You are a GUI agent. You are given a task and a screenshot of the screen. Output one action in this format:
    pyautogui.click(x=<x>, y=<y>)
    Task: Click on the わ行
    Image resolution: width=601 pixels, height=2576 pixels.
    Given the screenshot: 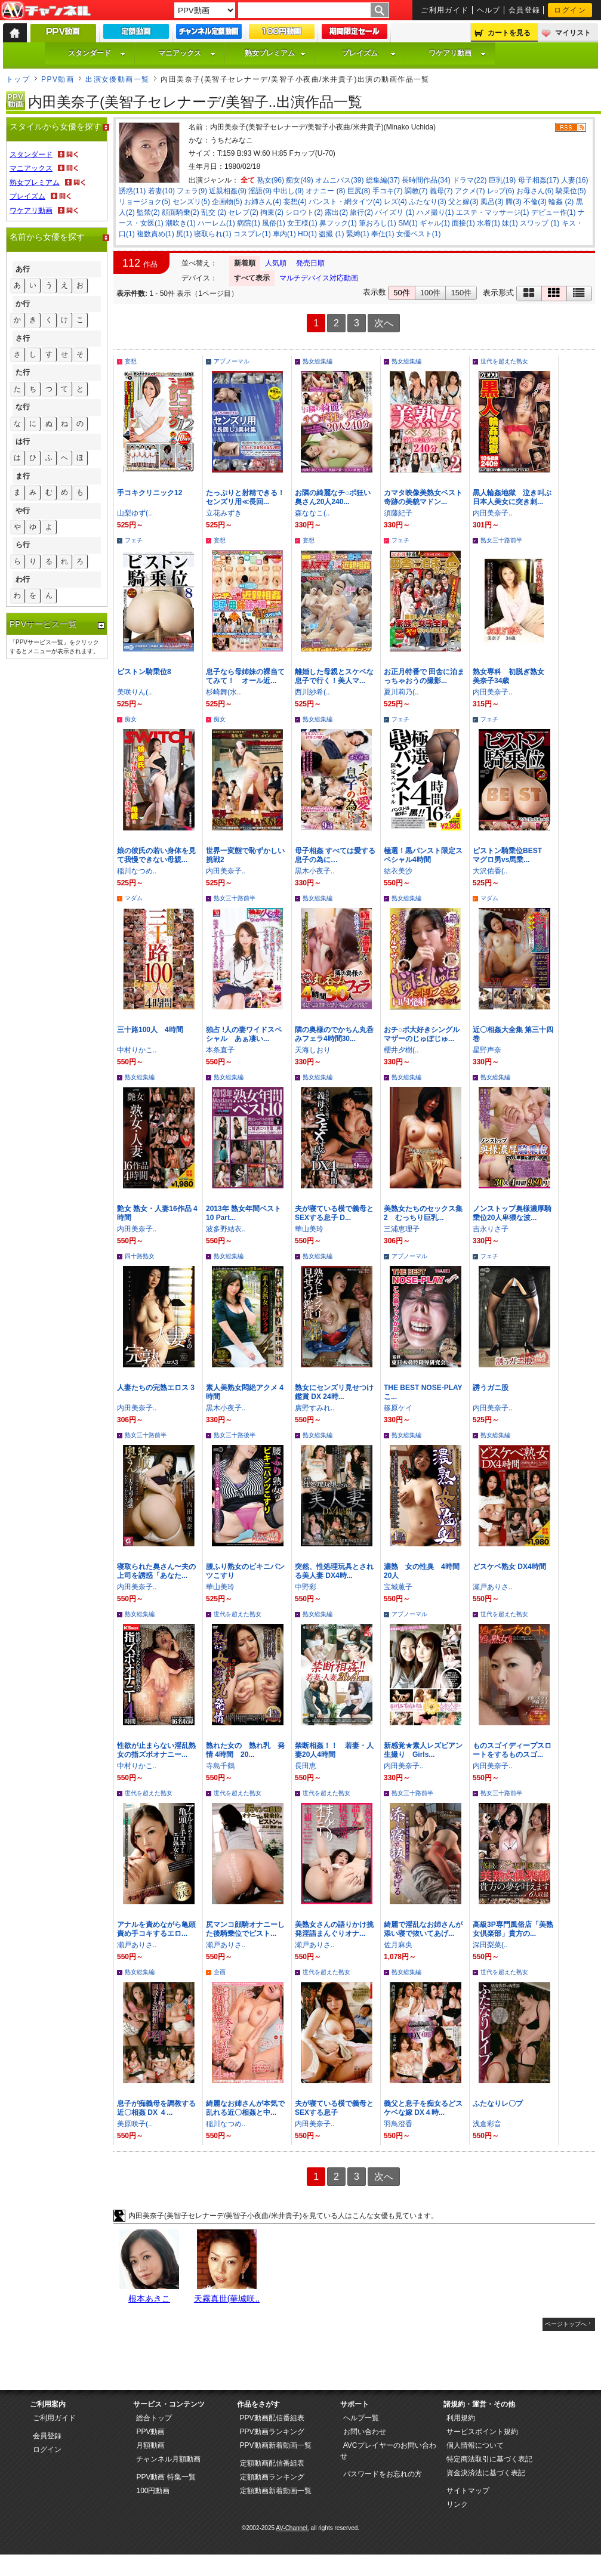 What is the action you would take?
    pyautogui.click(x=23, y=579)
    